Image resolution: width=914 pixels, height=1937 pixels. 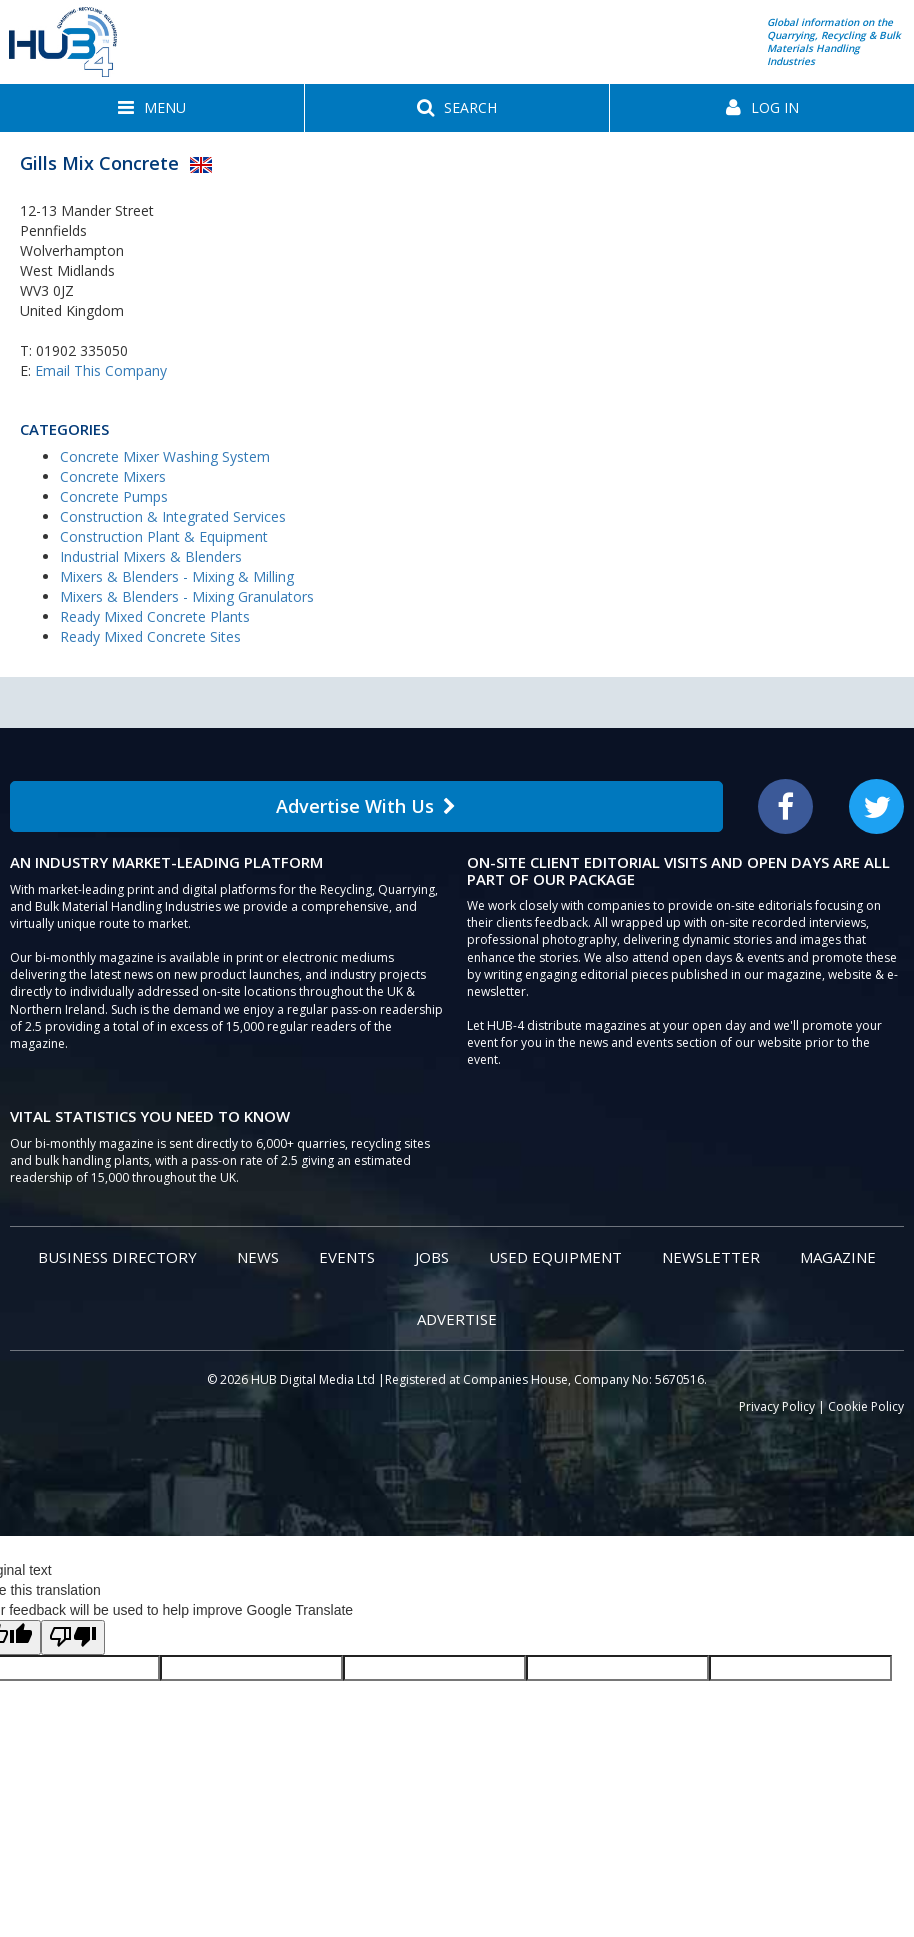 I want to click on Email This Company, so click(x=101, y=370).